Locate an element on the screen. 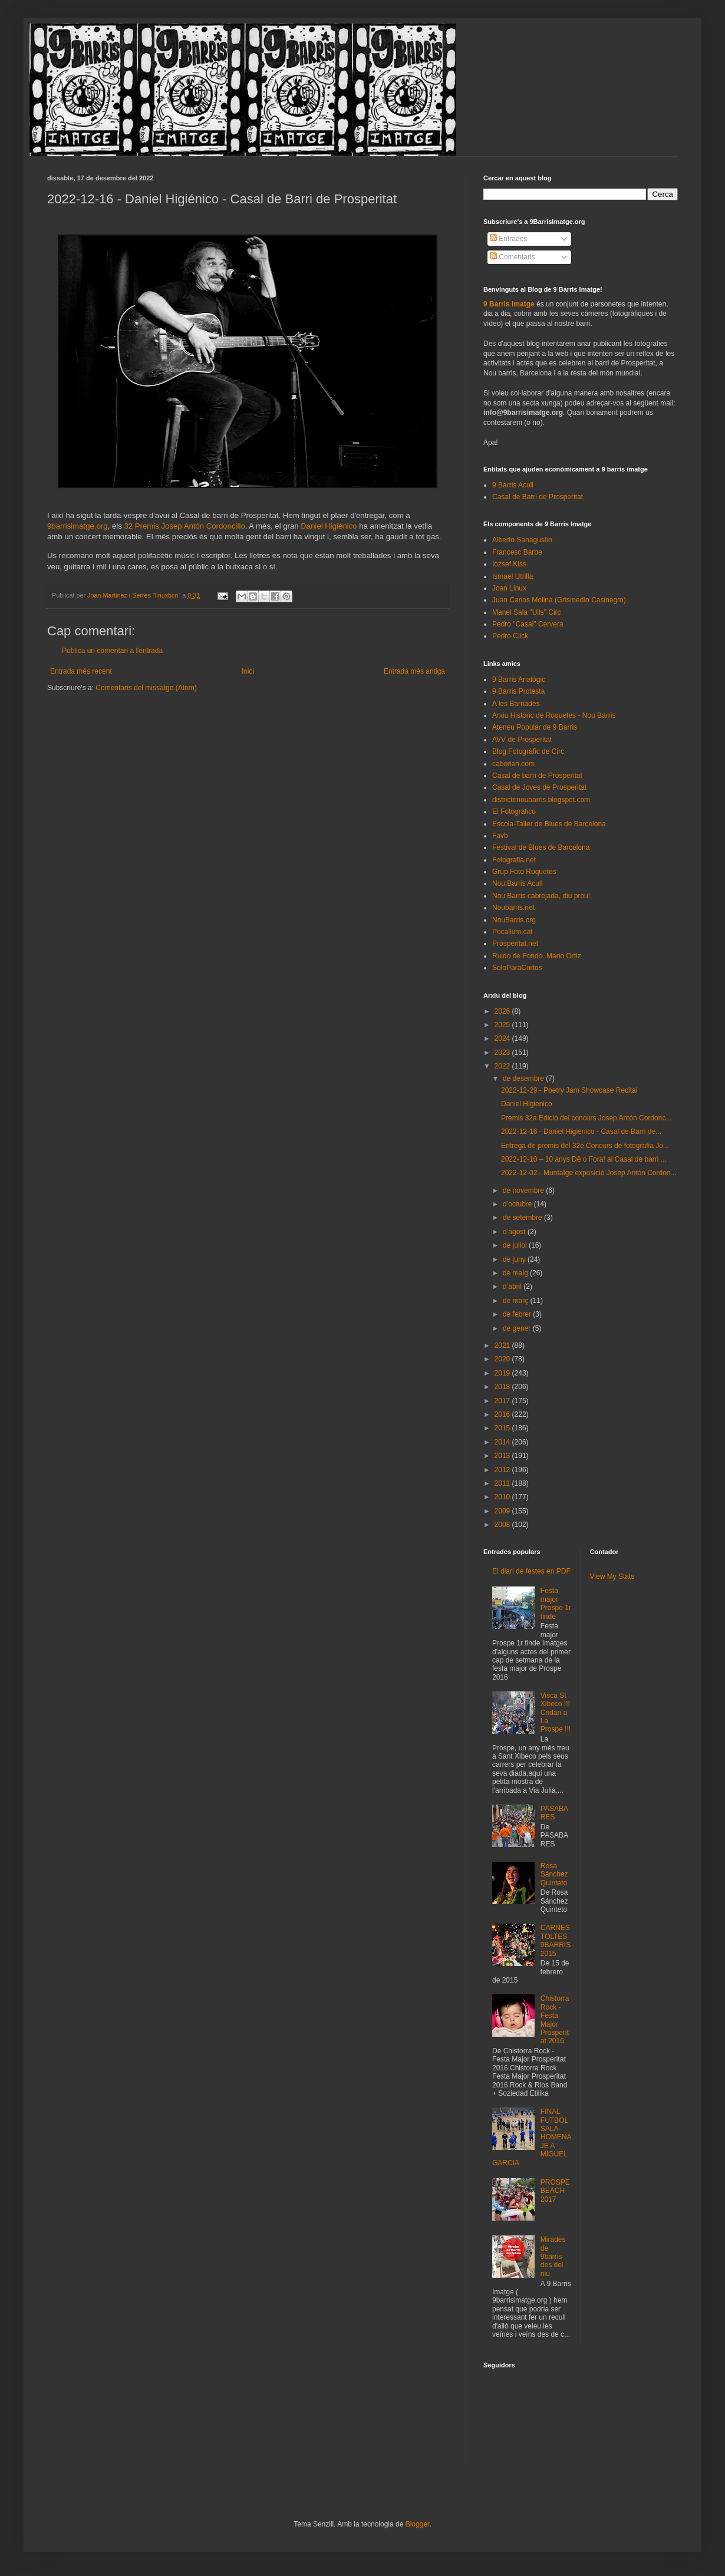 The image size is (725, 2576). A les Barriades is located at coordinates (516, 704).